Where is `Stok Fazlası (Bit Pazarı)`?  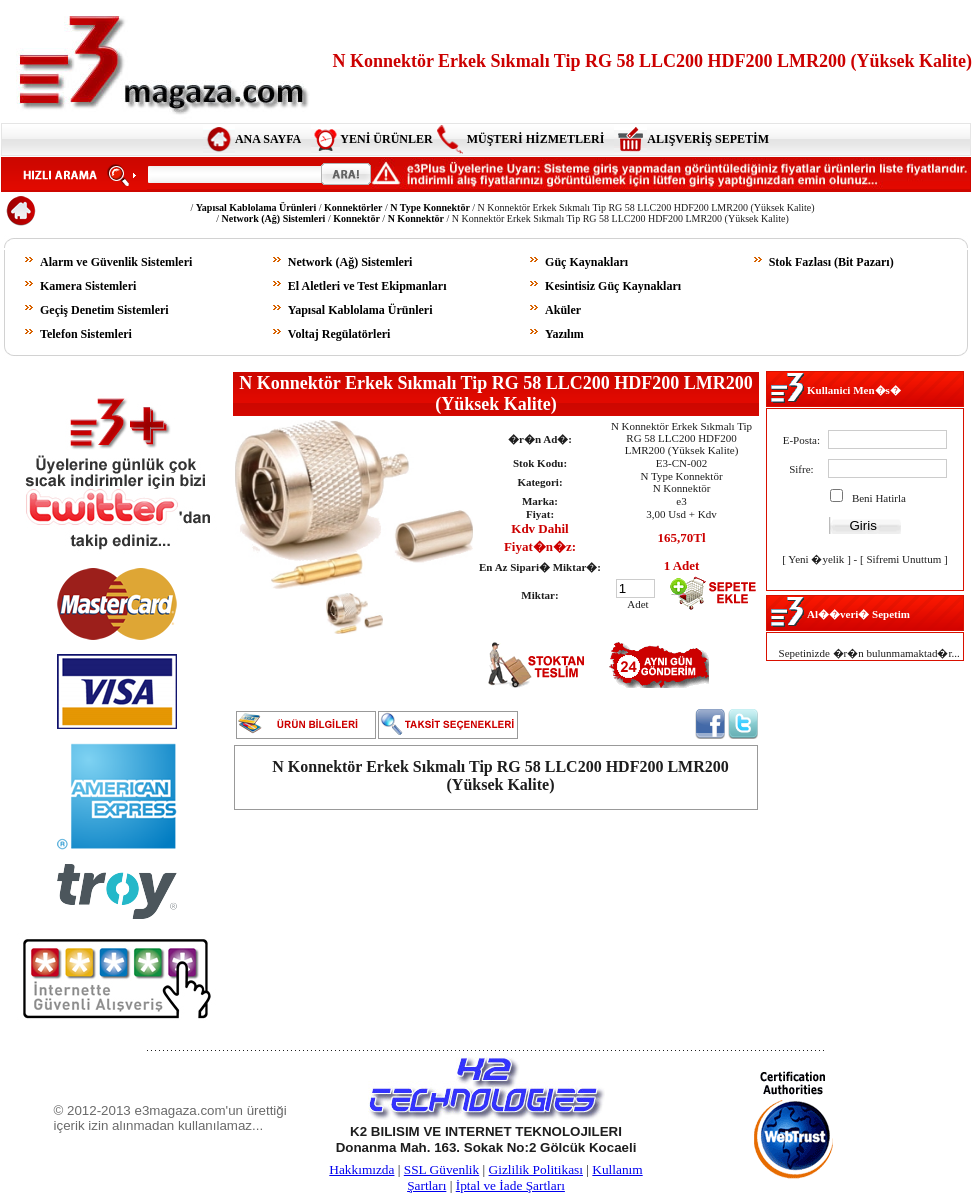
Stok Fazlası (Bit Pazarı) is located at coordinates (831, 262).